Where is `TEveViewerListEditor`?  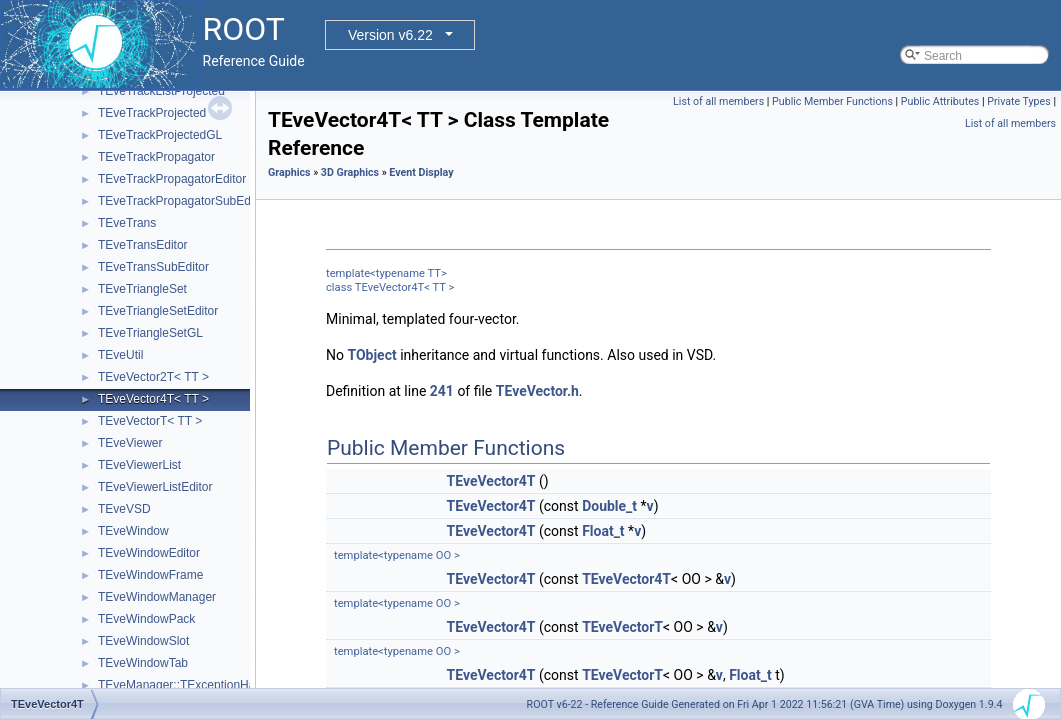 TEveViewerListEditor is located at coordinates (155, 487).